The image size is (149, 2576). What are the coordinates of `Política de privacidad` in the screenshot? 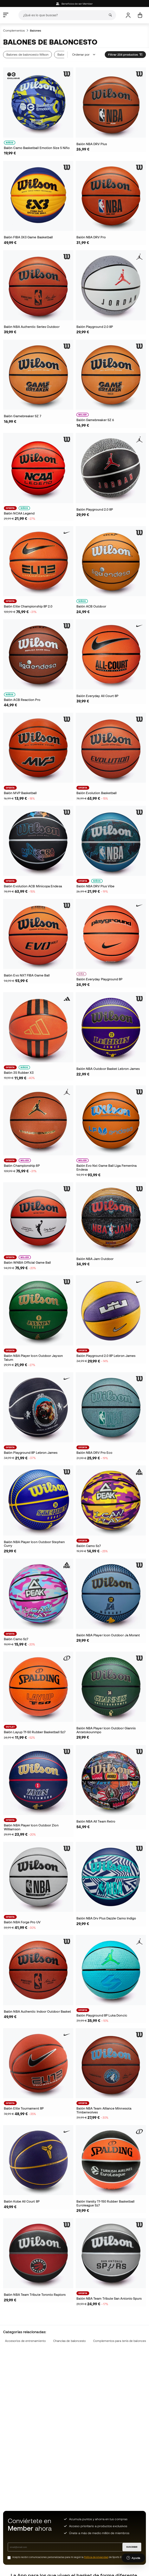 It's located at (96, 2557).